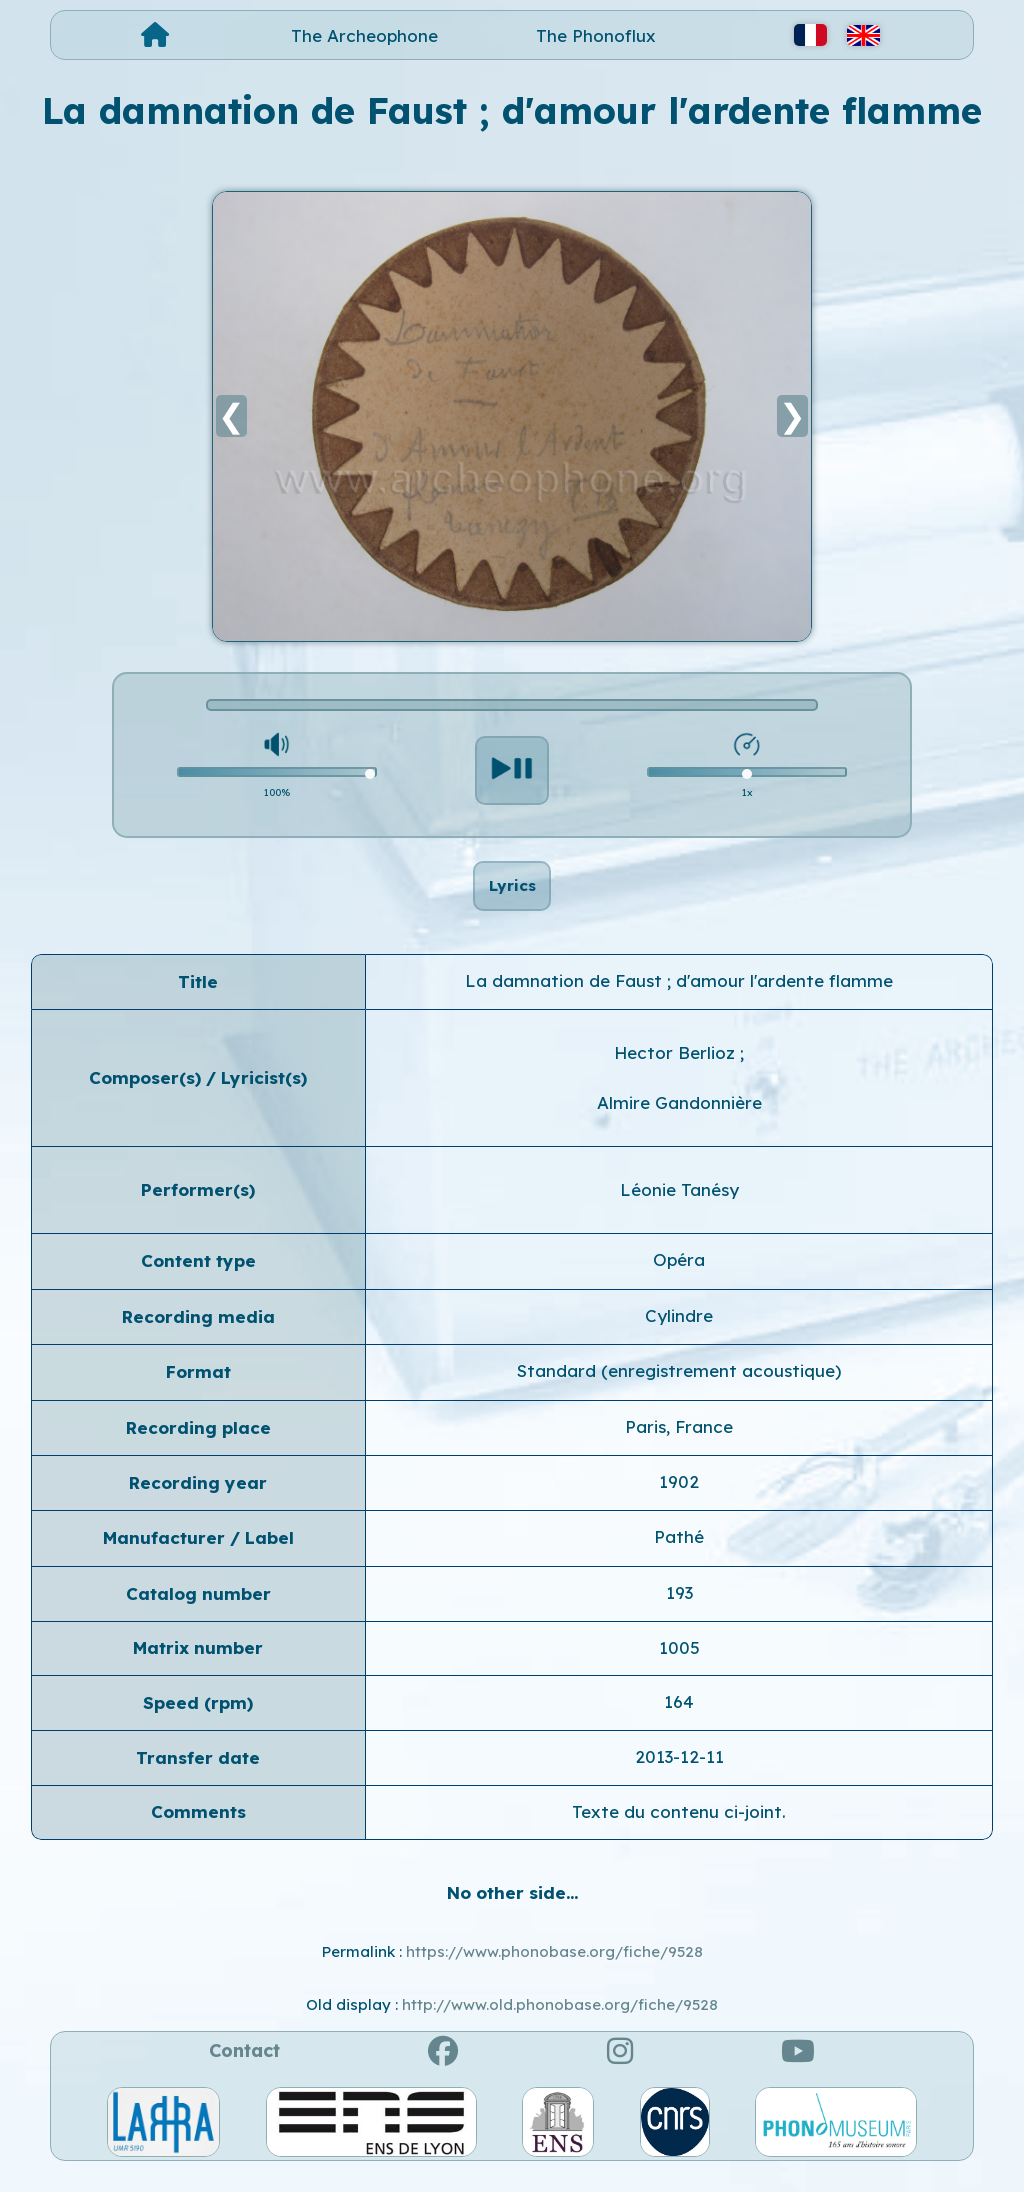 The height and width of the screenshot is (2192, 1024). What do you see at coordinates (679, 1502) in the screenshot?
I see `1902` at bounding box center [679, 1502].